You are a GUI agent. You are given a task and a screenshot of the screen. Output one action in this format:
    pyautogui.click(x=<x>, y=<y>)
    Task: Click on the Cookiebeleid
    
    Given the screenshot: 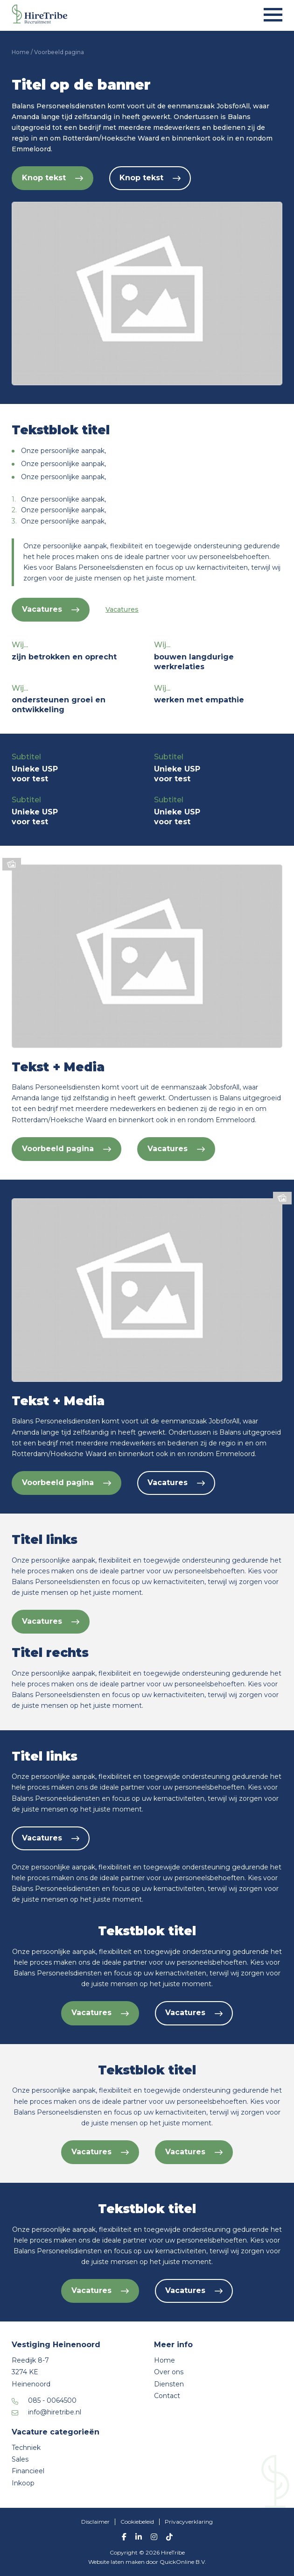 What is the action you would take?
    pyautogui.click(x=137, y=2521)
    